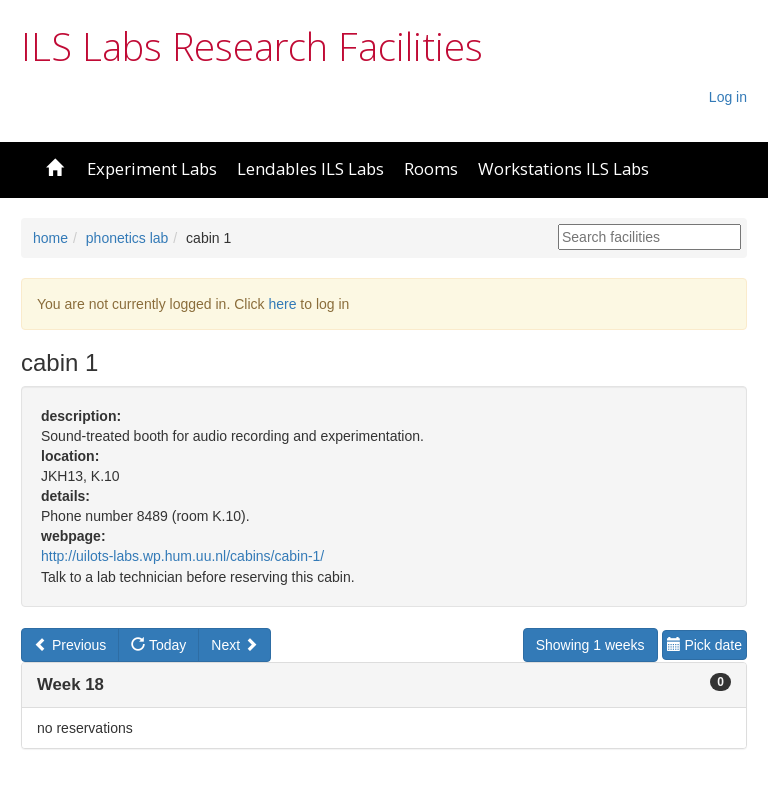 The image size is (768, 804). What do you see at coordinates (728, 97) in the screenshot?
I see `Log in` at bounding box center [728, 97].